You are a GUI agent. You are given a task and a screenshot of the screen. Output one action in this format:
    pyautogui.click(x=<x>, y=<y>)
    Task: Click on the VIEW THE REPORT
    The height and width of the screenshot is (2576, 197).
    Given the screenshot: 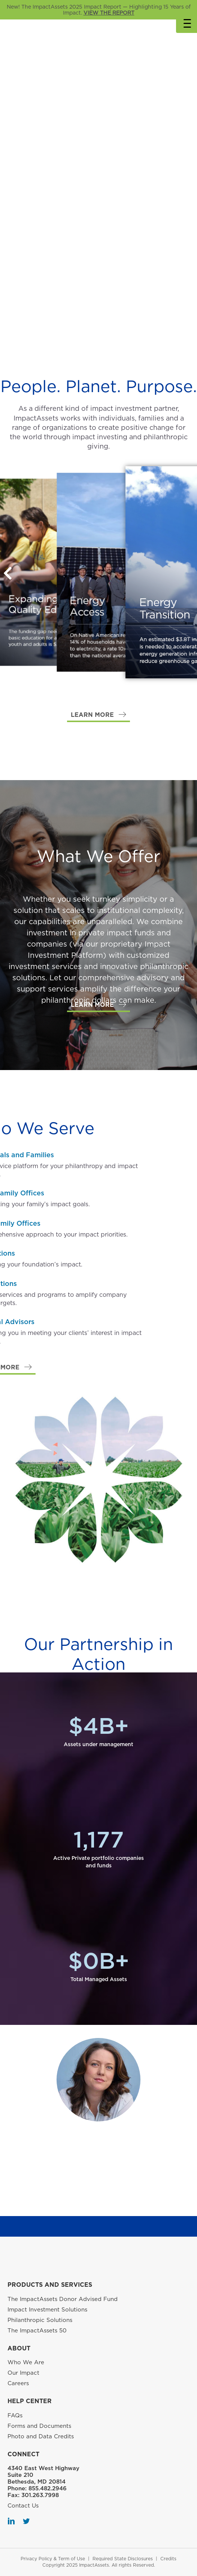 What is the action you would take?
    pyautogui.click(x=109, y=13)
    